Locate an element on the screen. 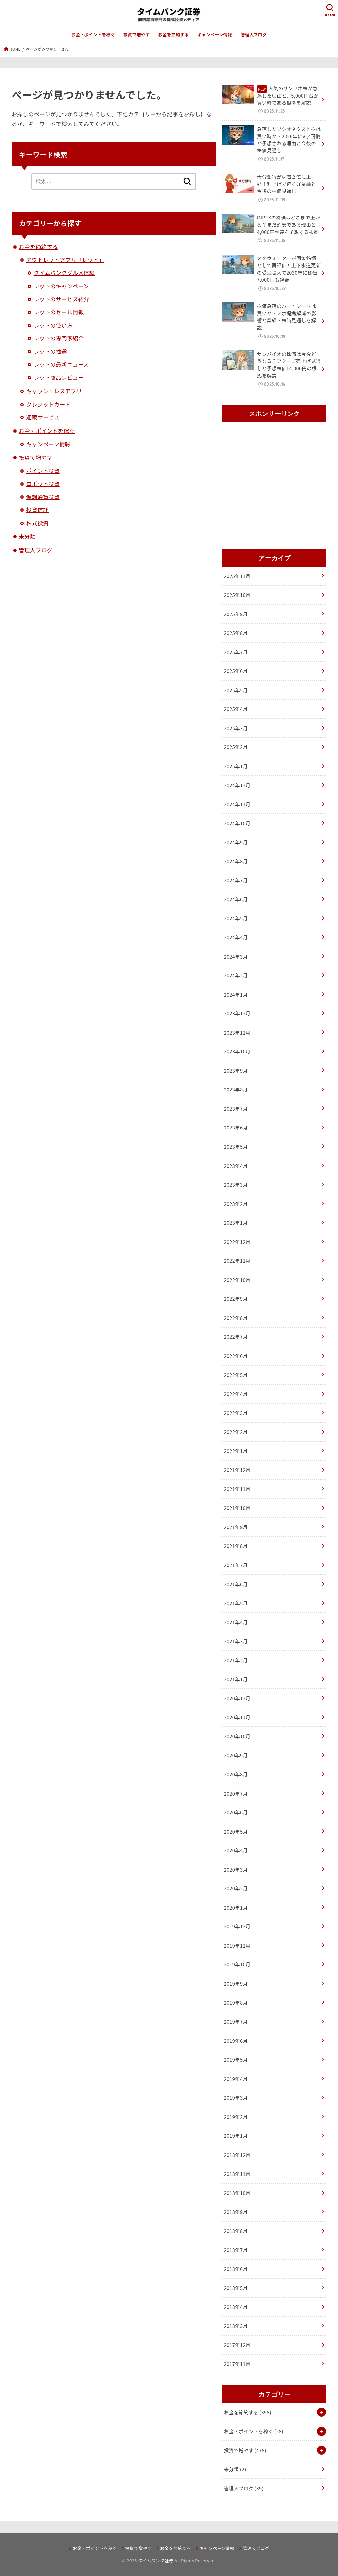 This screenshot has height=2576, width=338. 2020年8月 is located at coordinates (236, 1774).